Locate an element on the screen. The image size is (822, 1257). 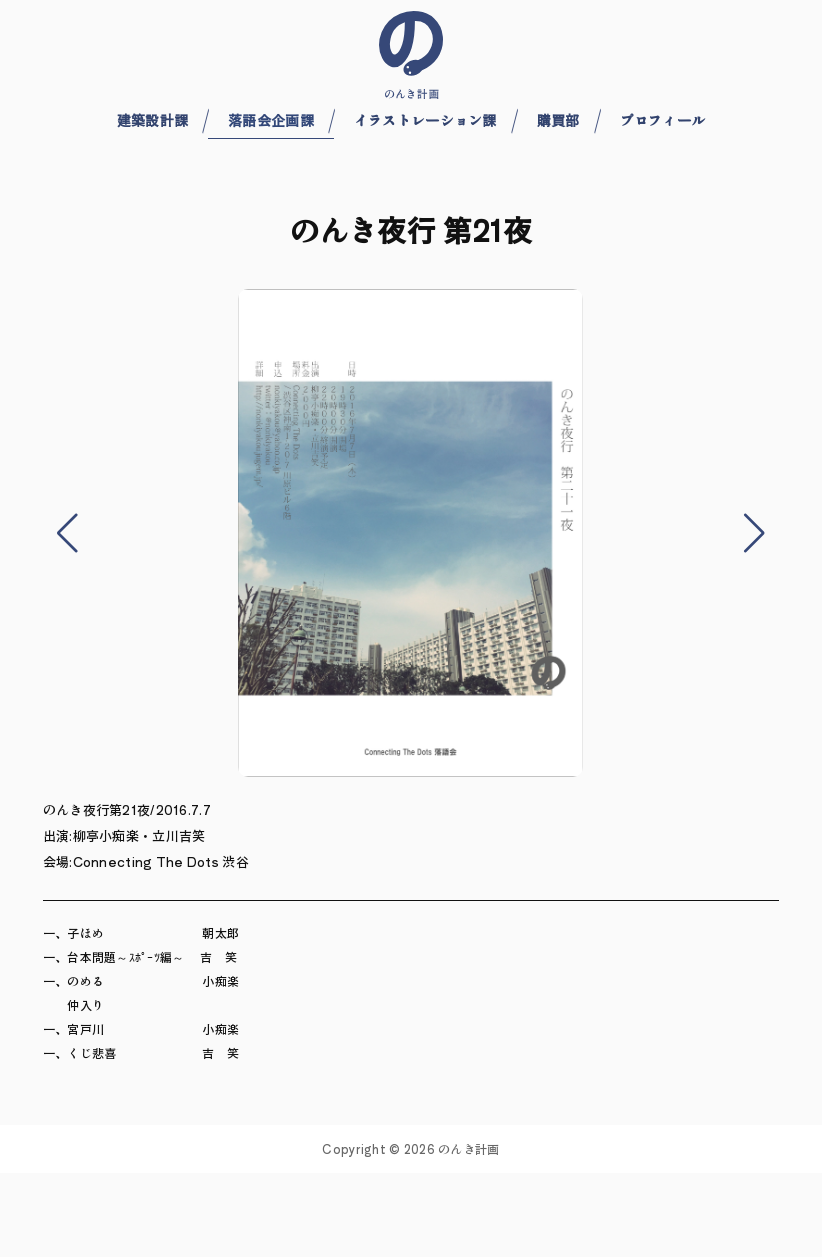
落語会企画課 is located at coordinates (271, 120).